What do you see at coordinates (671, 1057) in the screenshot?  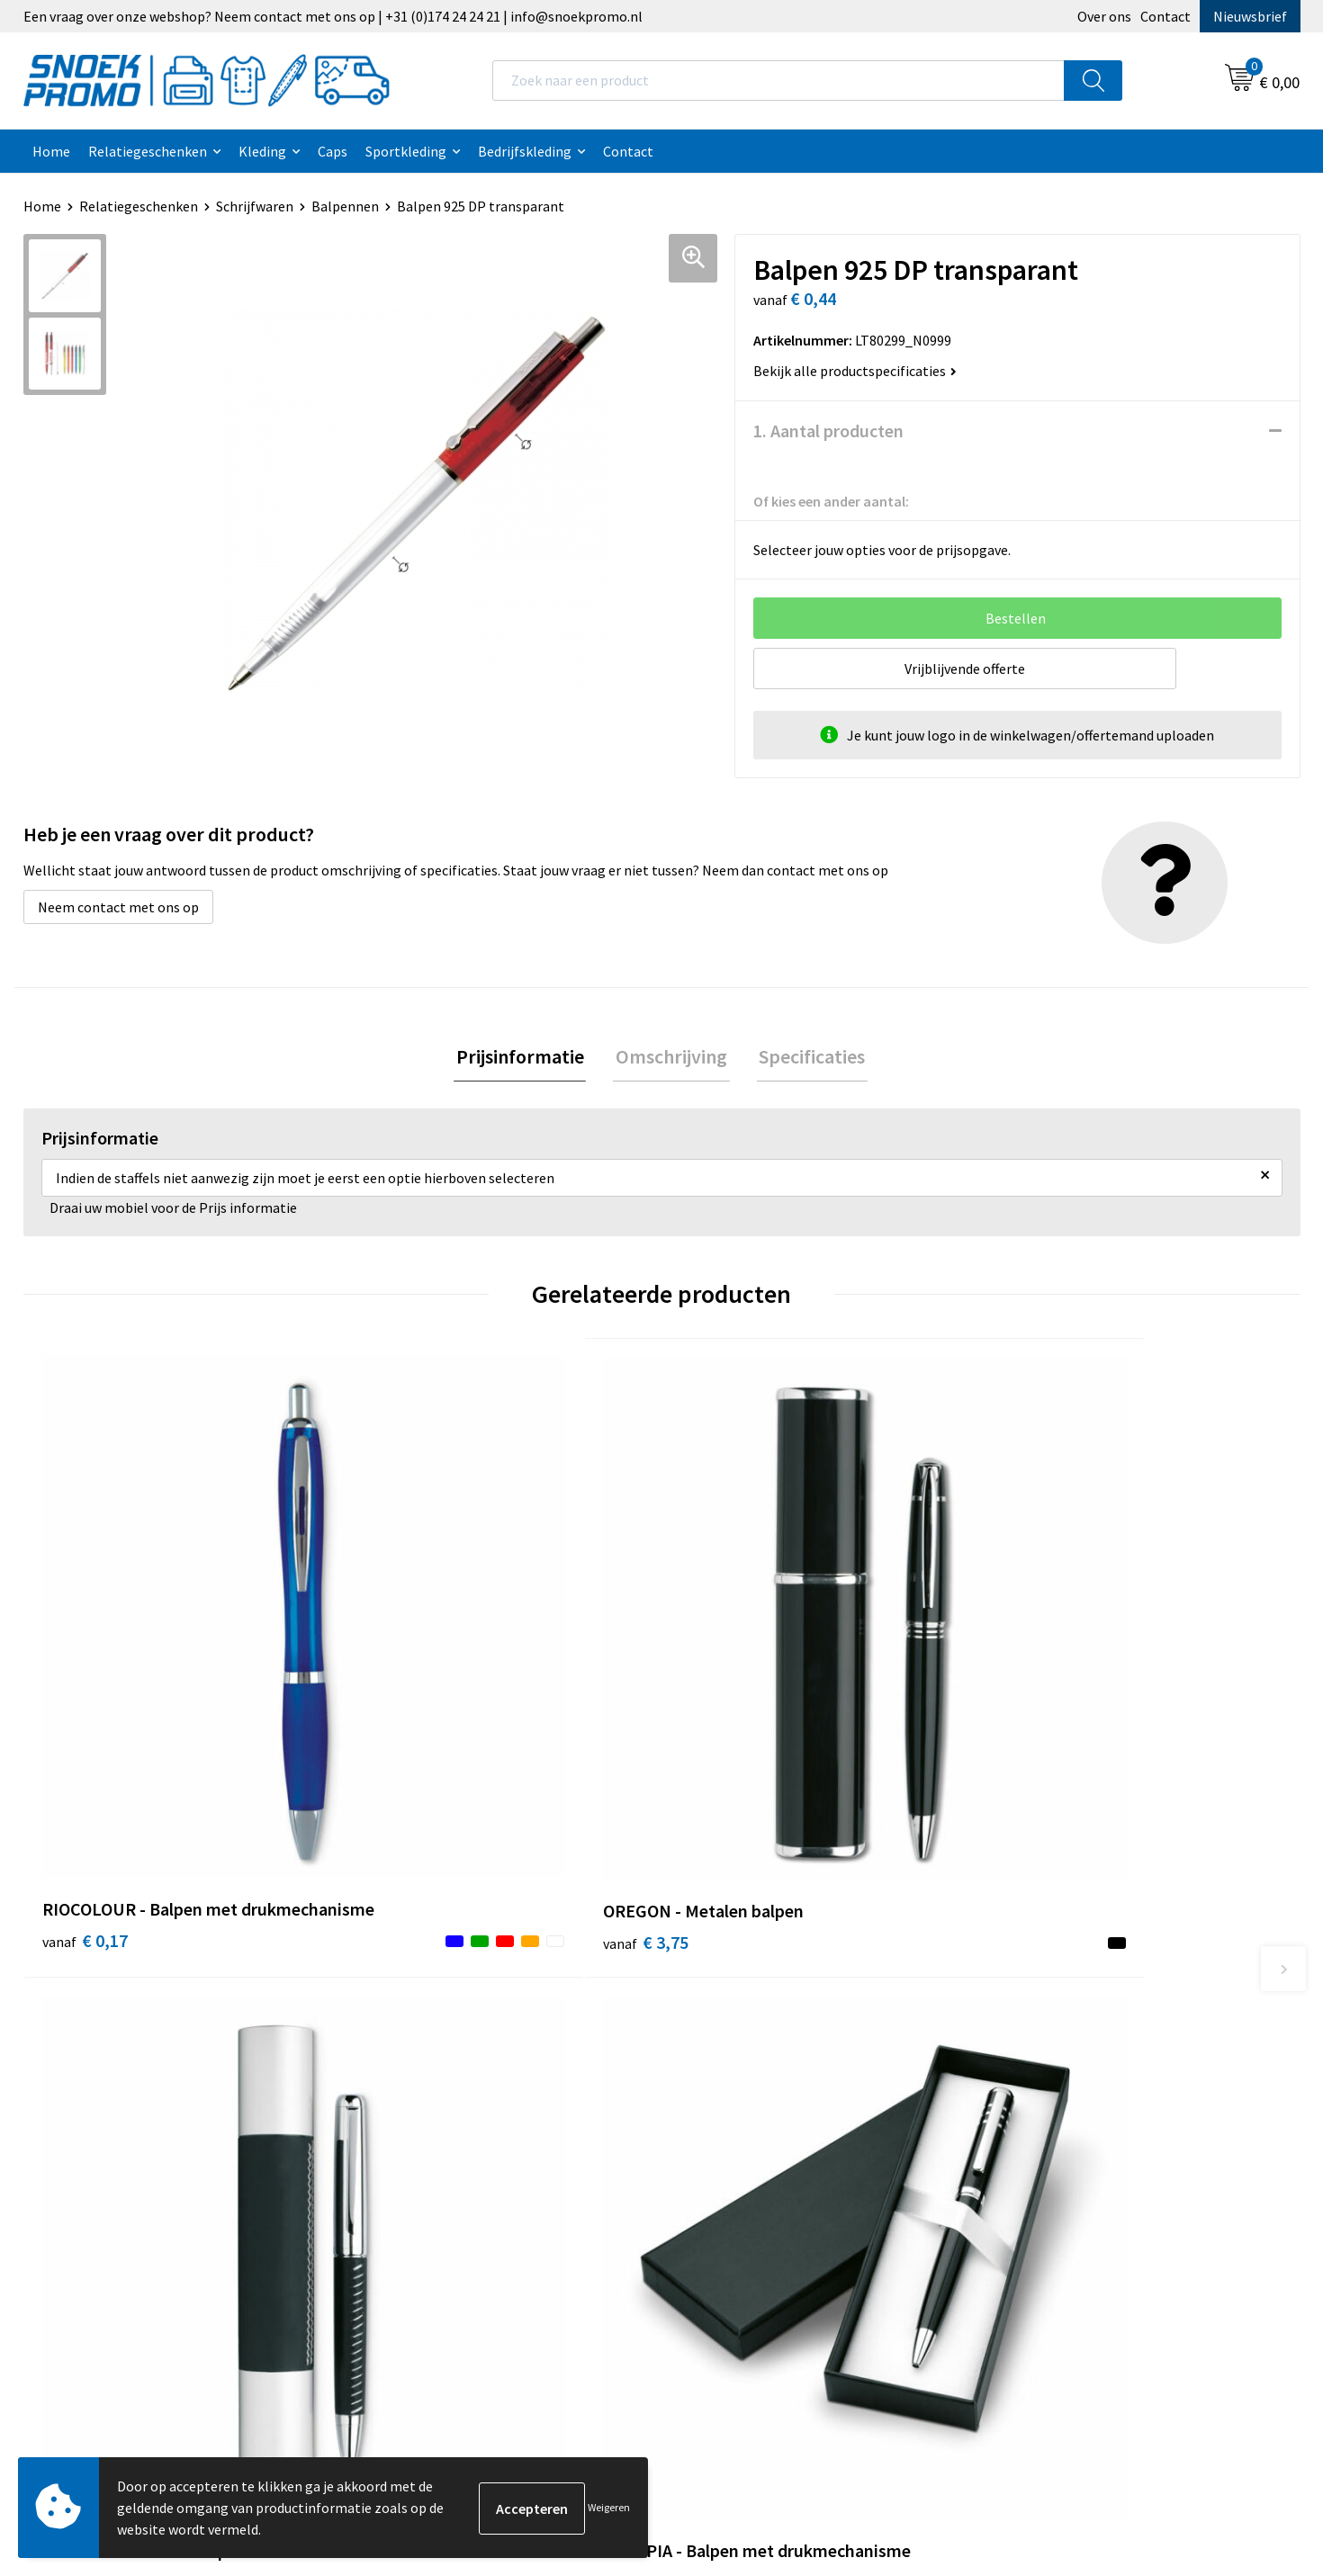 I see `Omschrijving [presentation]` at bounding box center [671, 1057].